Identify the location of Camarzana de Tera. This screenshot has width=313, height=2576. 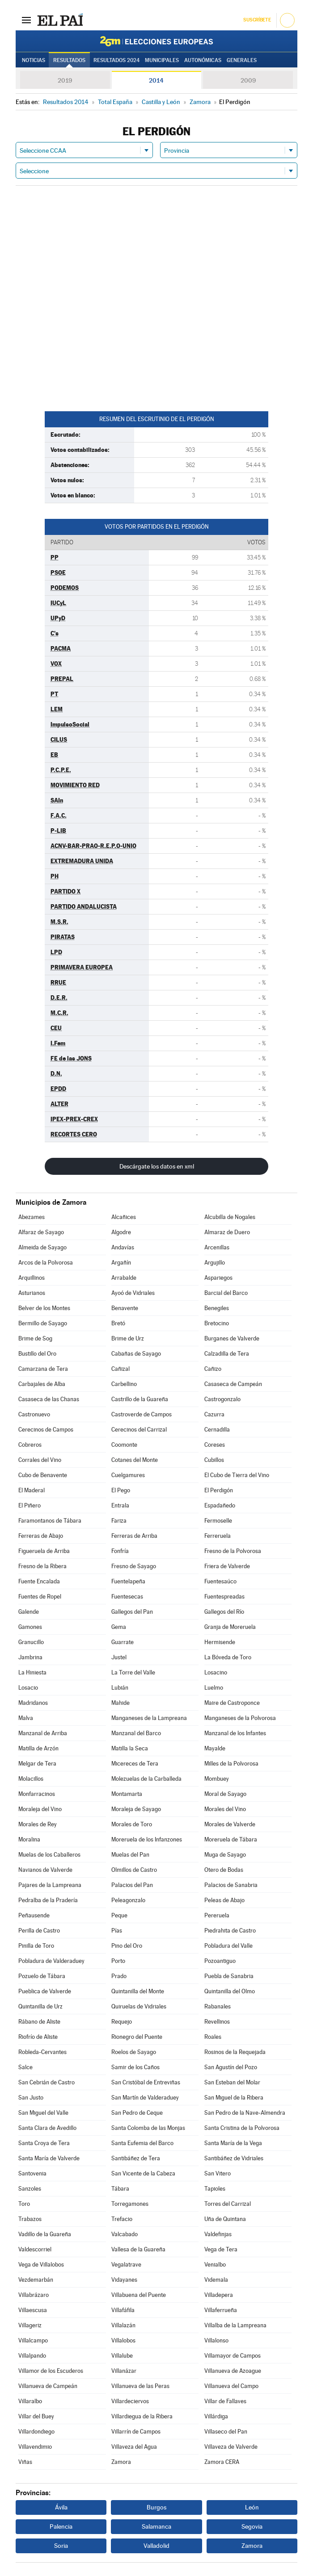
(43, 1368).